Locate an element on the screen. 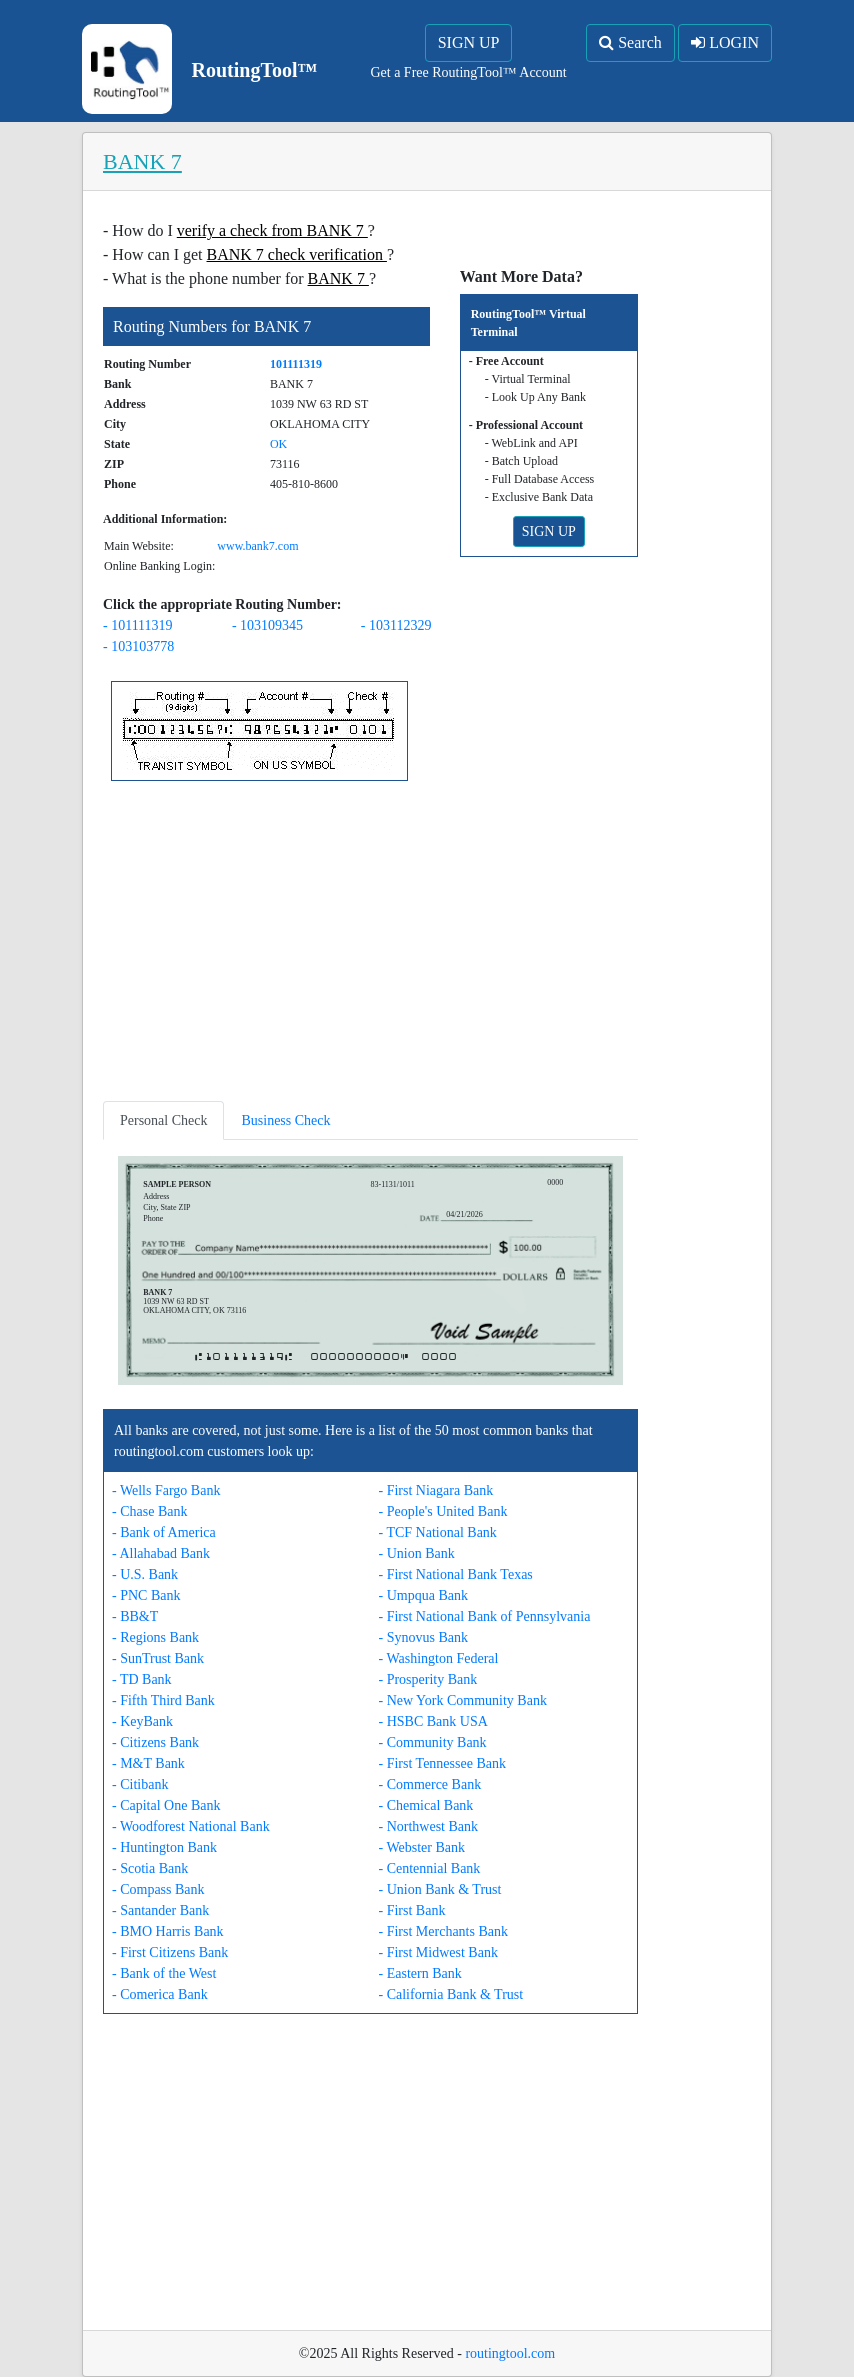  - Woodforest National Bank is located at coordinates (191, 1826).